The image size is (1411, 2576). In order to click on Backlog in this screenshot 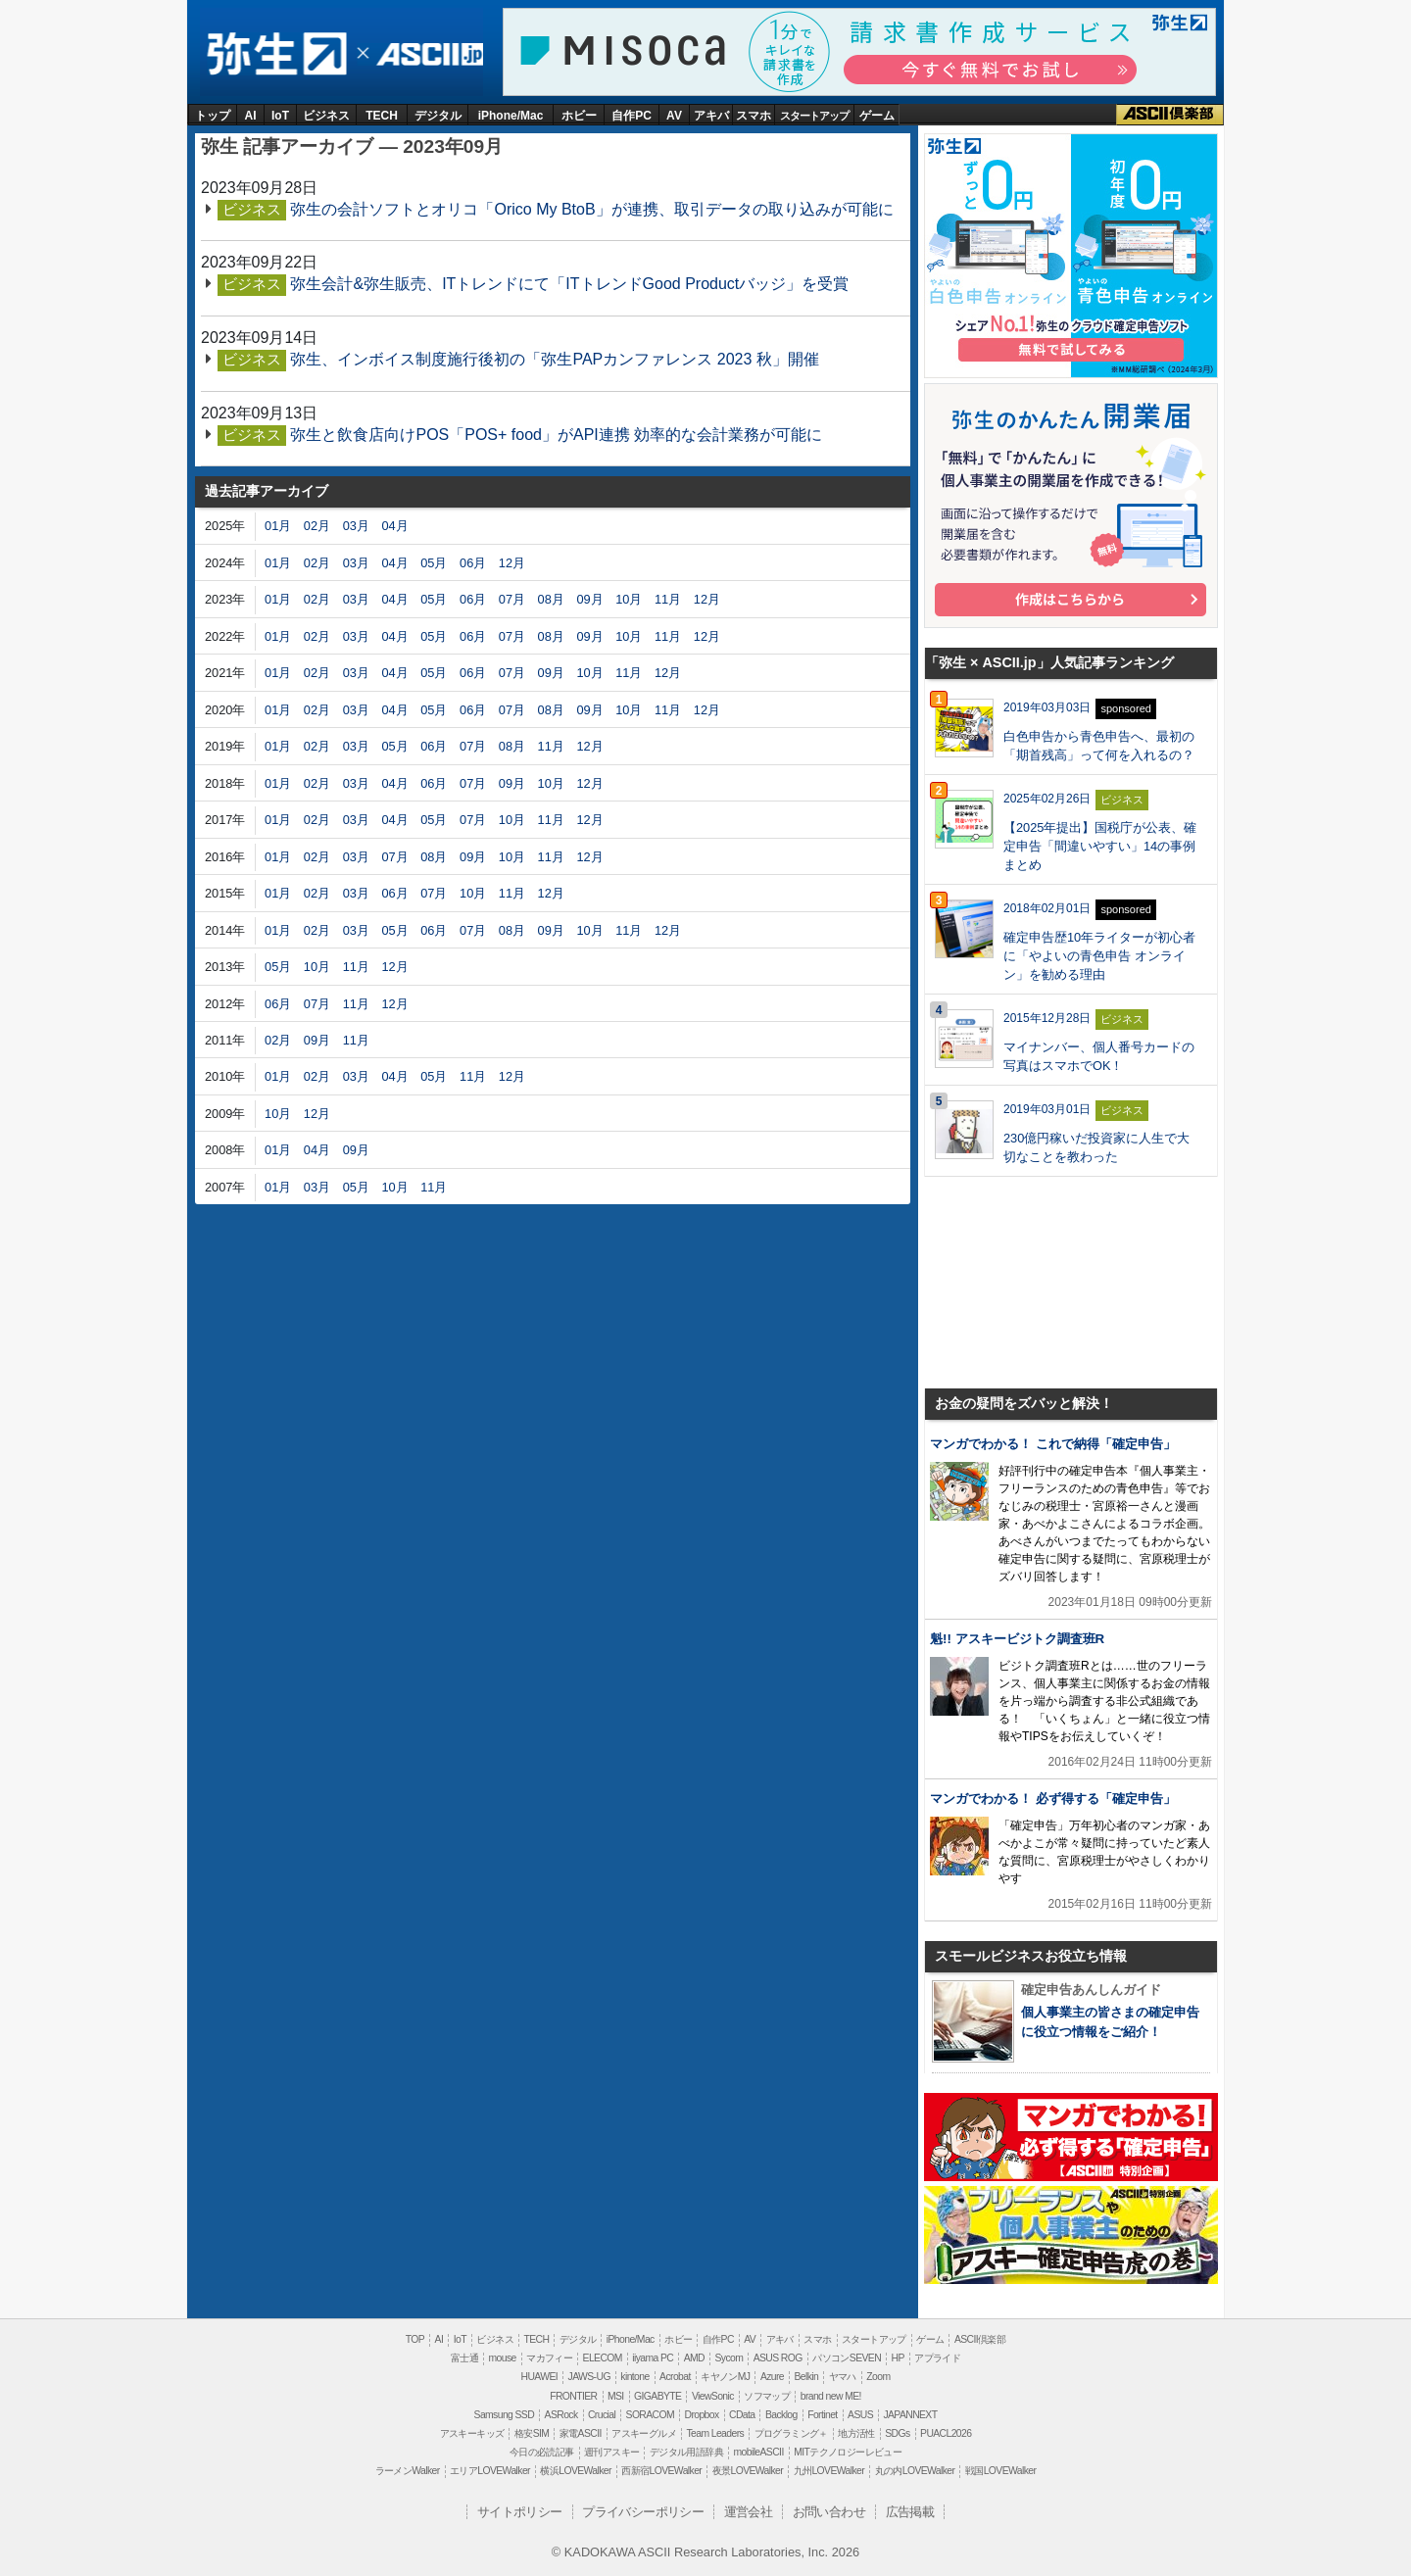, I will do `click(781, 2414)`.